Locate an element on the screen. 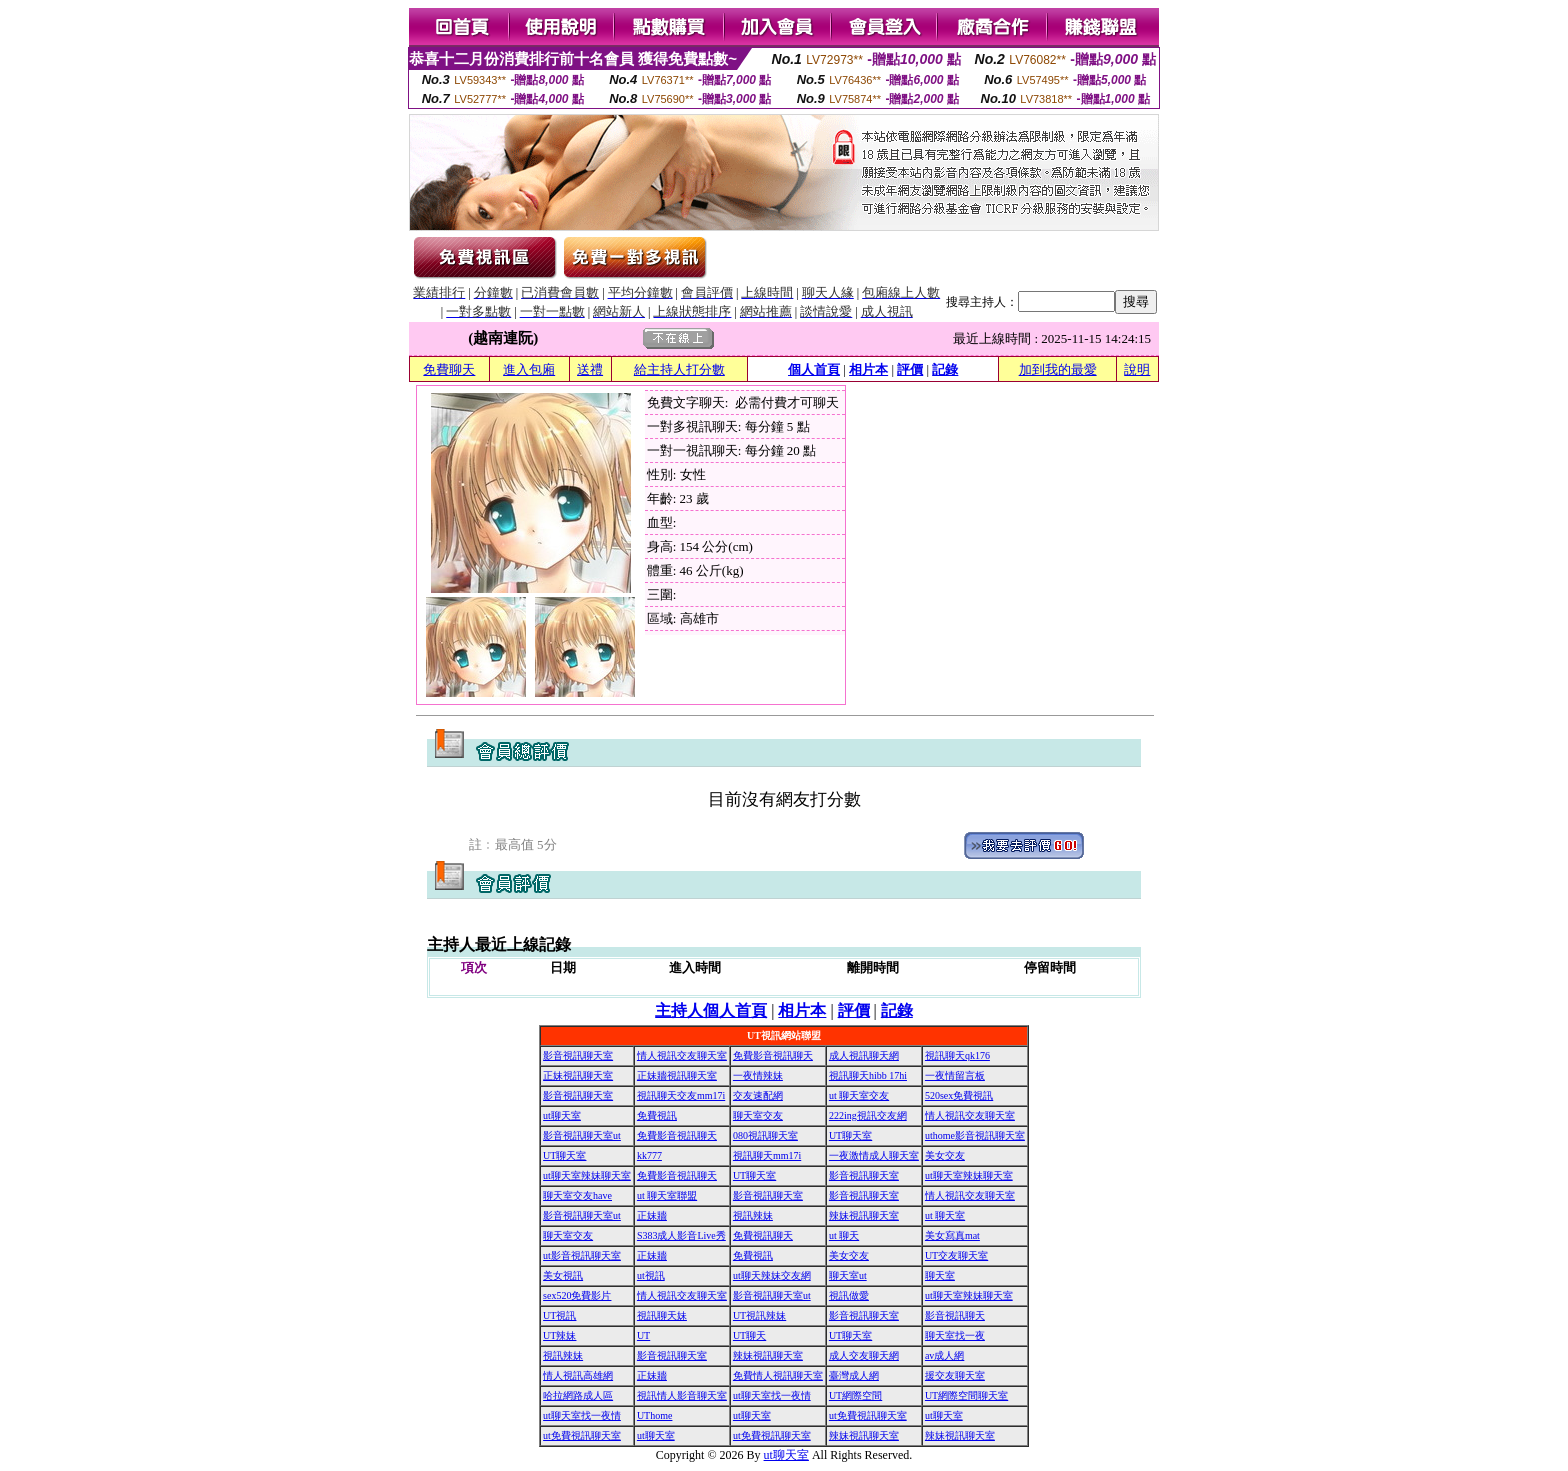 Image resolution: width=1568 pixels, height=1471 pixels. 視訊聊天hibb 17hi is located at coordinates (868, 1075).